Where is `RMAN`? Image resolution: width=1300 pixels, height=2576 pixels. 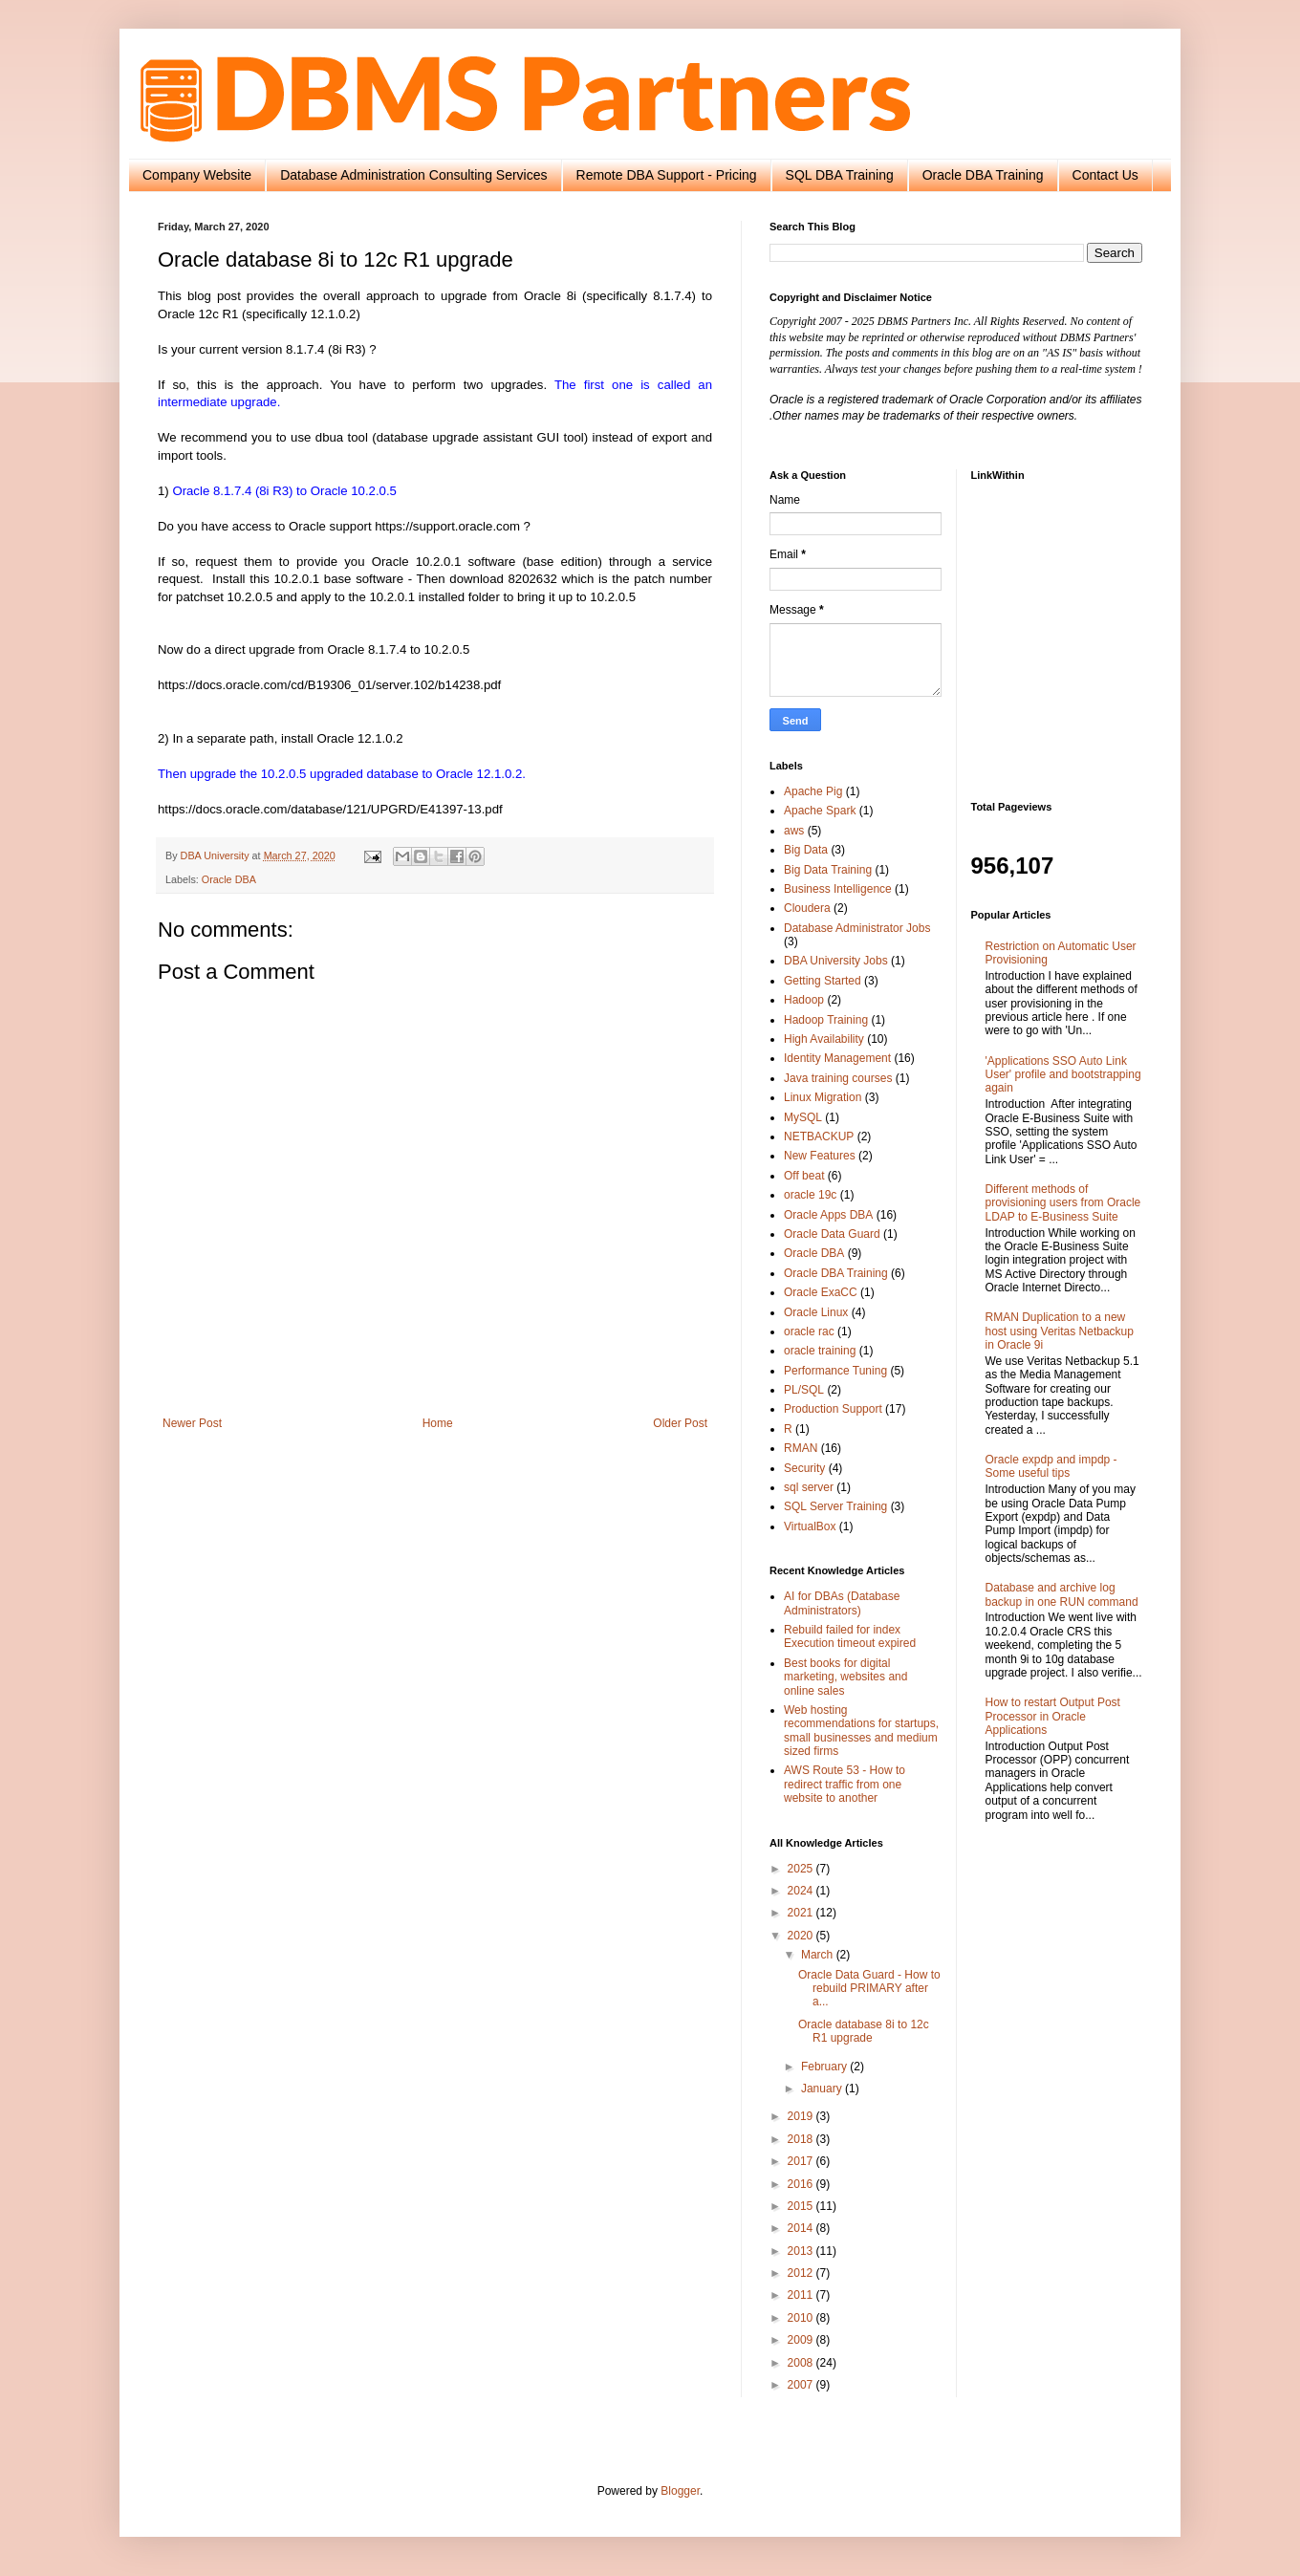
RMAN is located at coordinates (800, 1448).